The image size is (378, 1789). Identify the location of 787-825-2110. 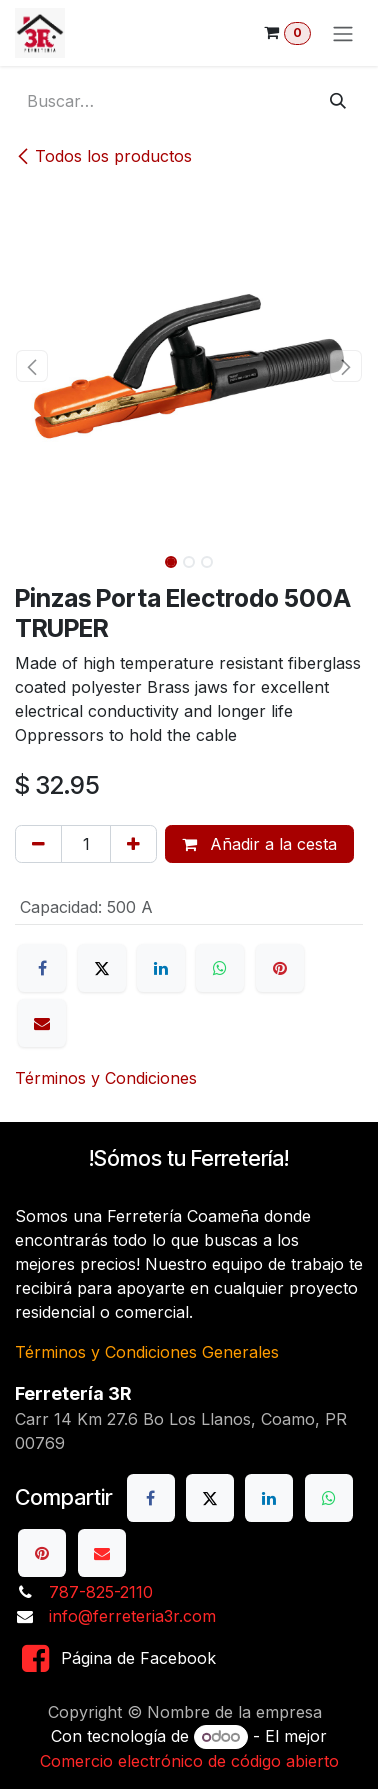
(101, 1592).